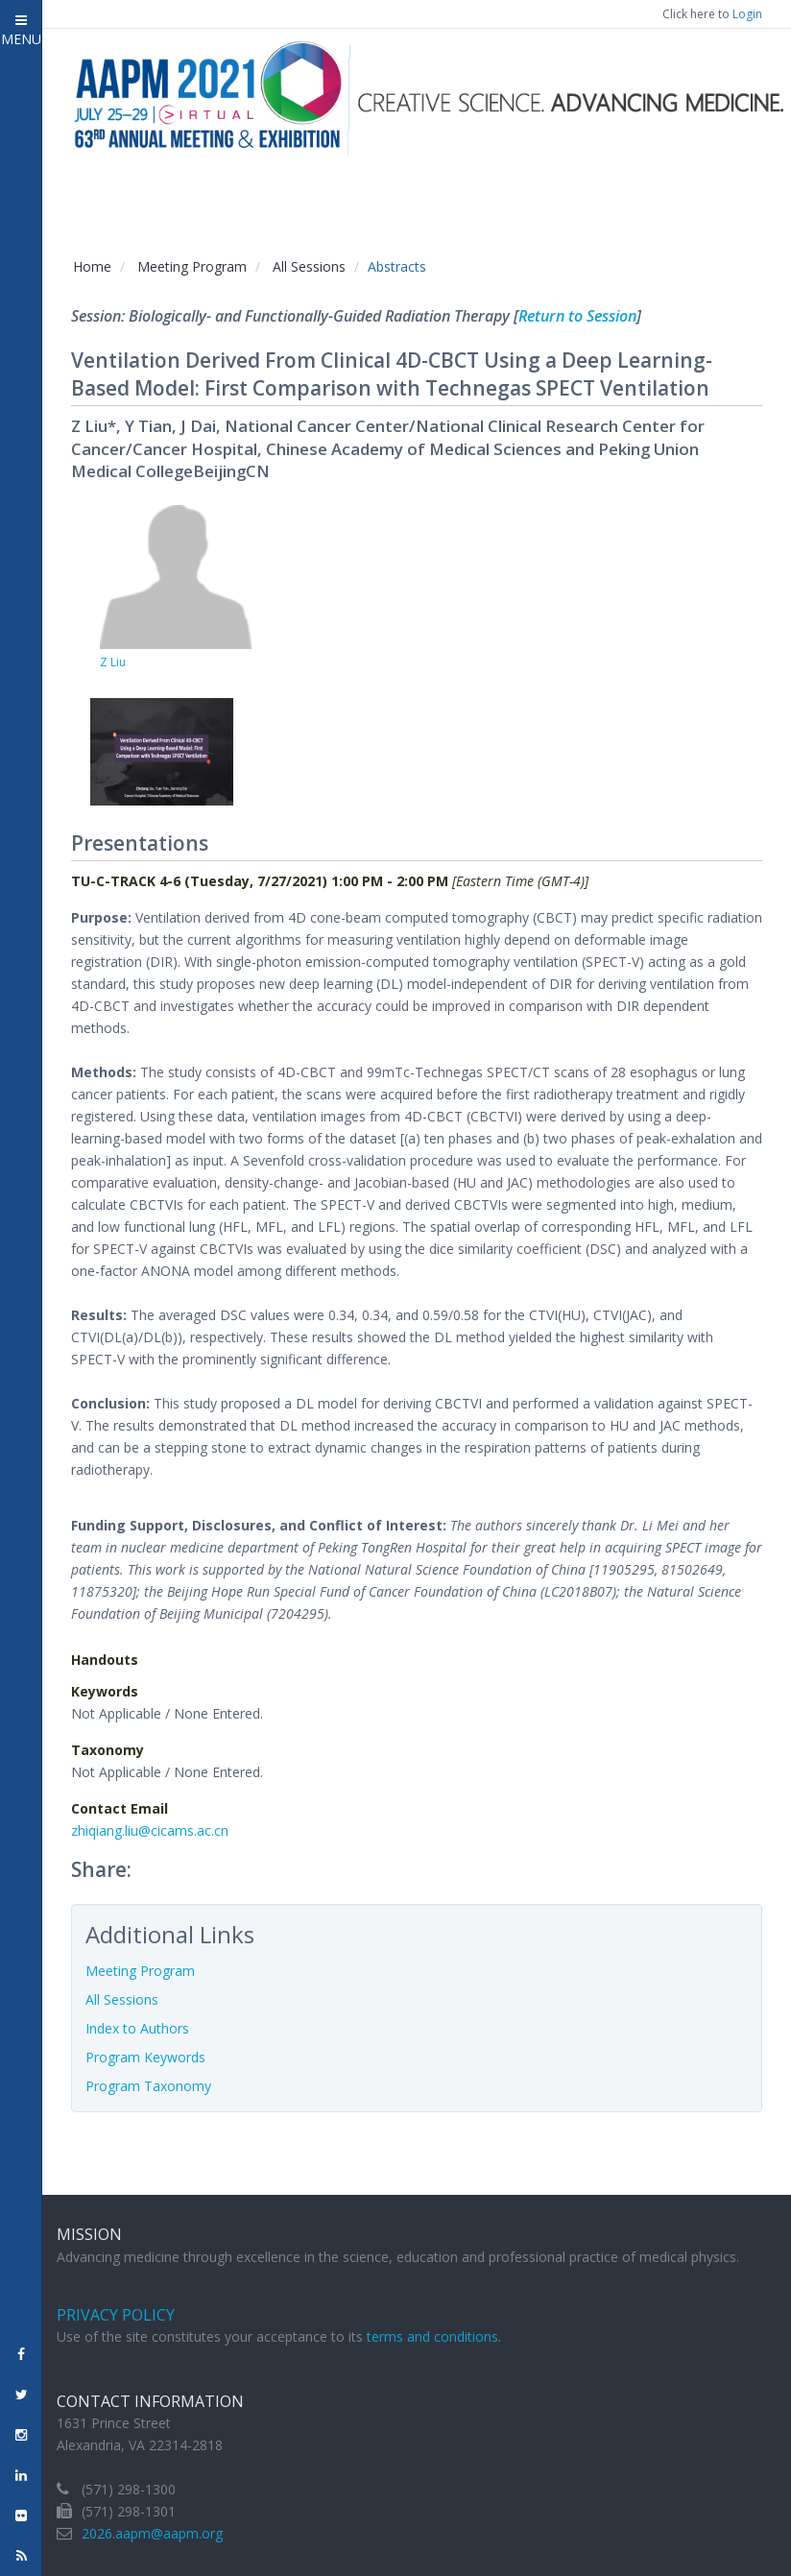  What do you see at coordinates (145, 2057) in the screenshot?
I see `Program Keywords` at bounding box center [145, 2057].